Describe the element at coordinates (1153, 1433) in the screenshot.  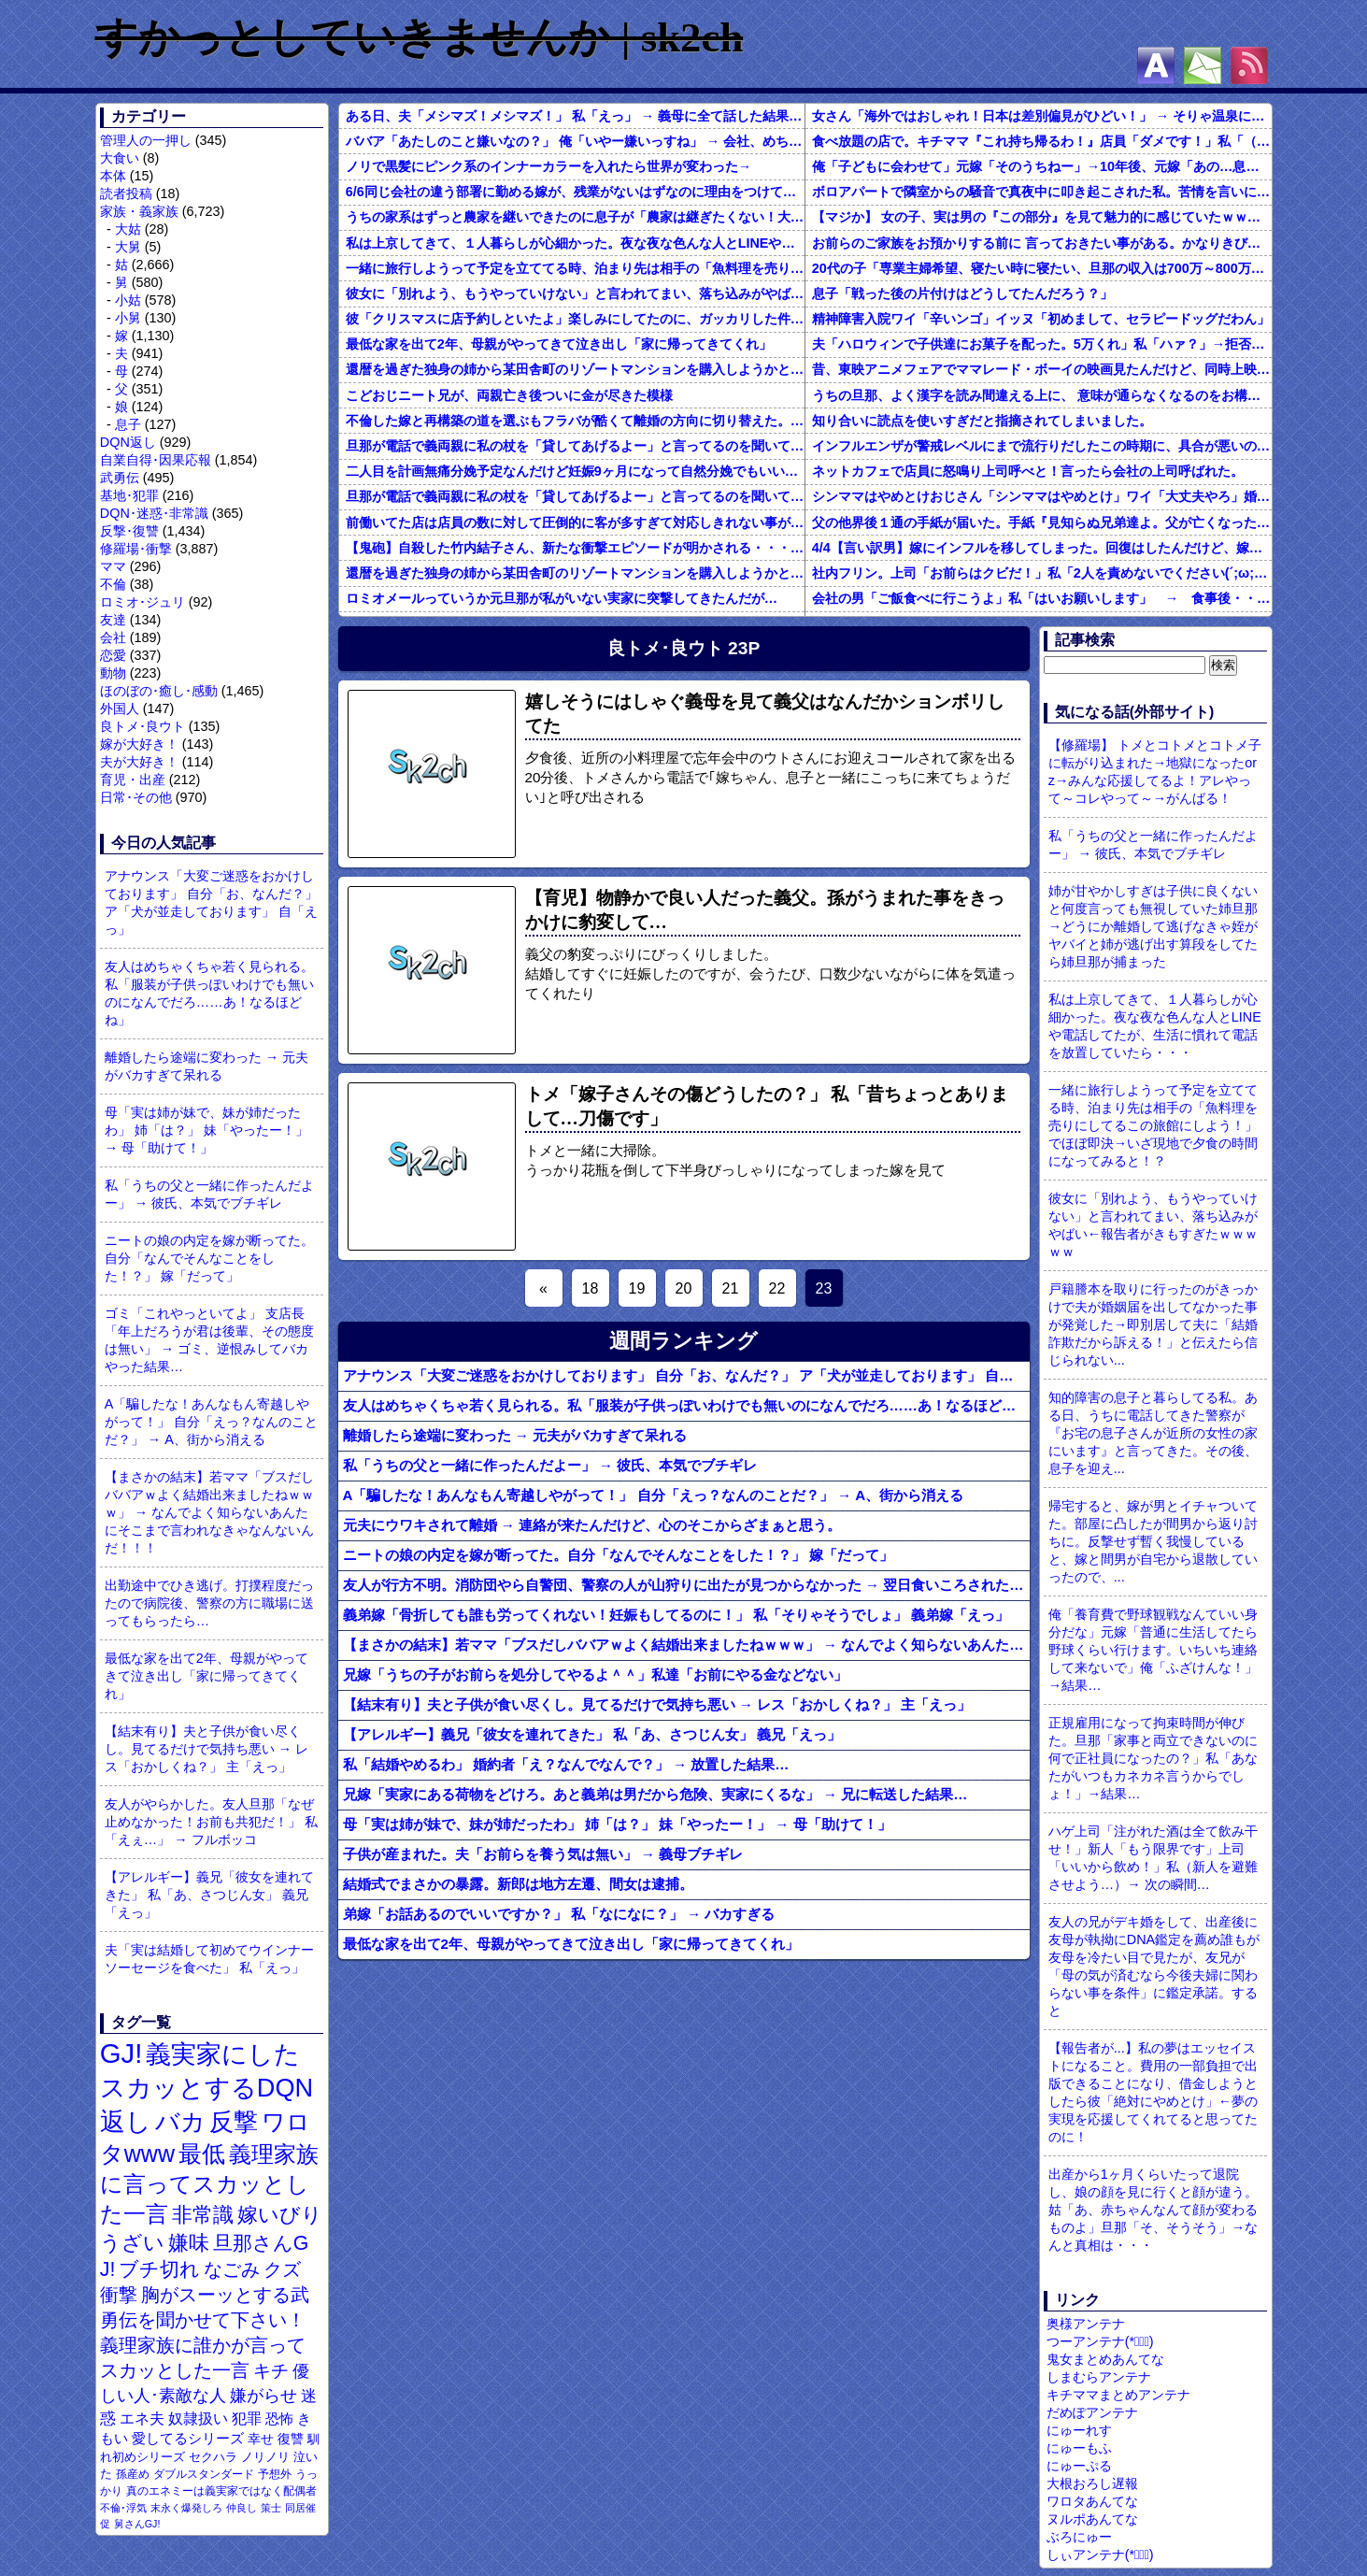
I see `知的障害の息子と暮らしてる私。ある日、うちに電話してきた警察が『お宅の息子さんが近所の女性の家にいます』と言ってきた。その後、息子を迎え...` at that location.